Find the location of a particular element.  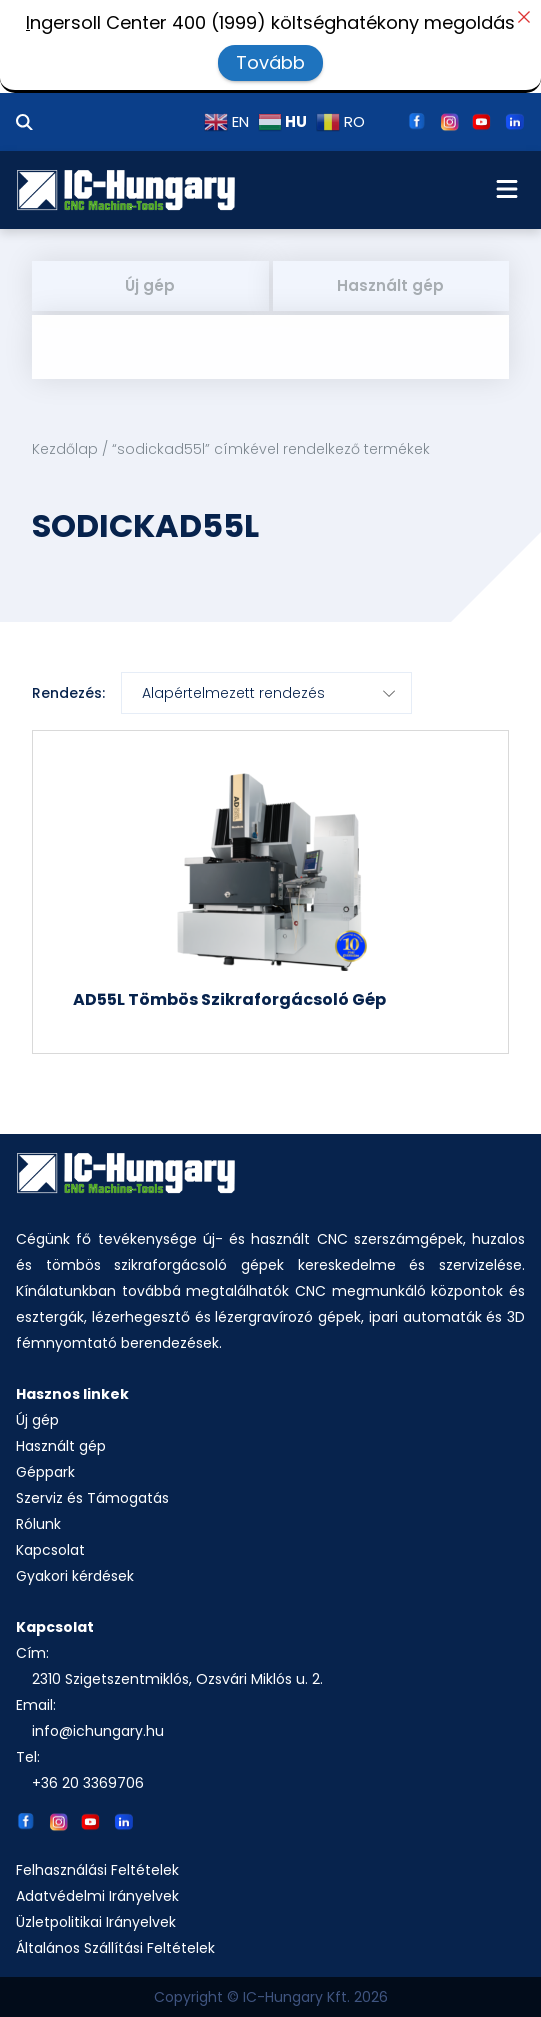

2310 Szigetszentmiklós, Ozsvári Miklós u. 2. is located at coordinates (177, 1679).